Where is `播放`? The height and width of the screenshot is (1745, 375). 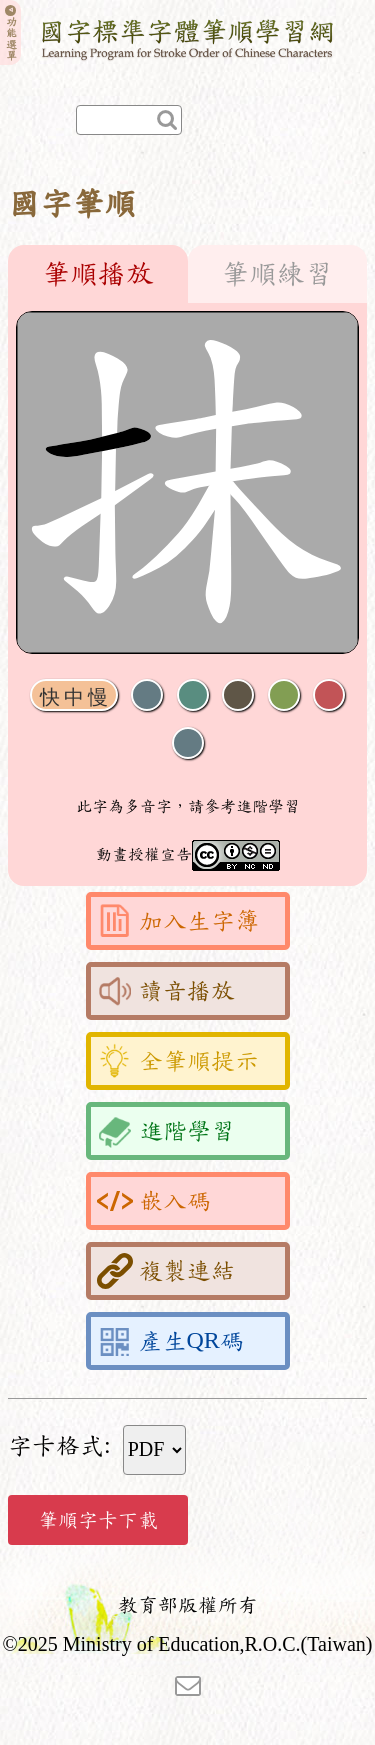 播放 is located at coordinates (193, 695).